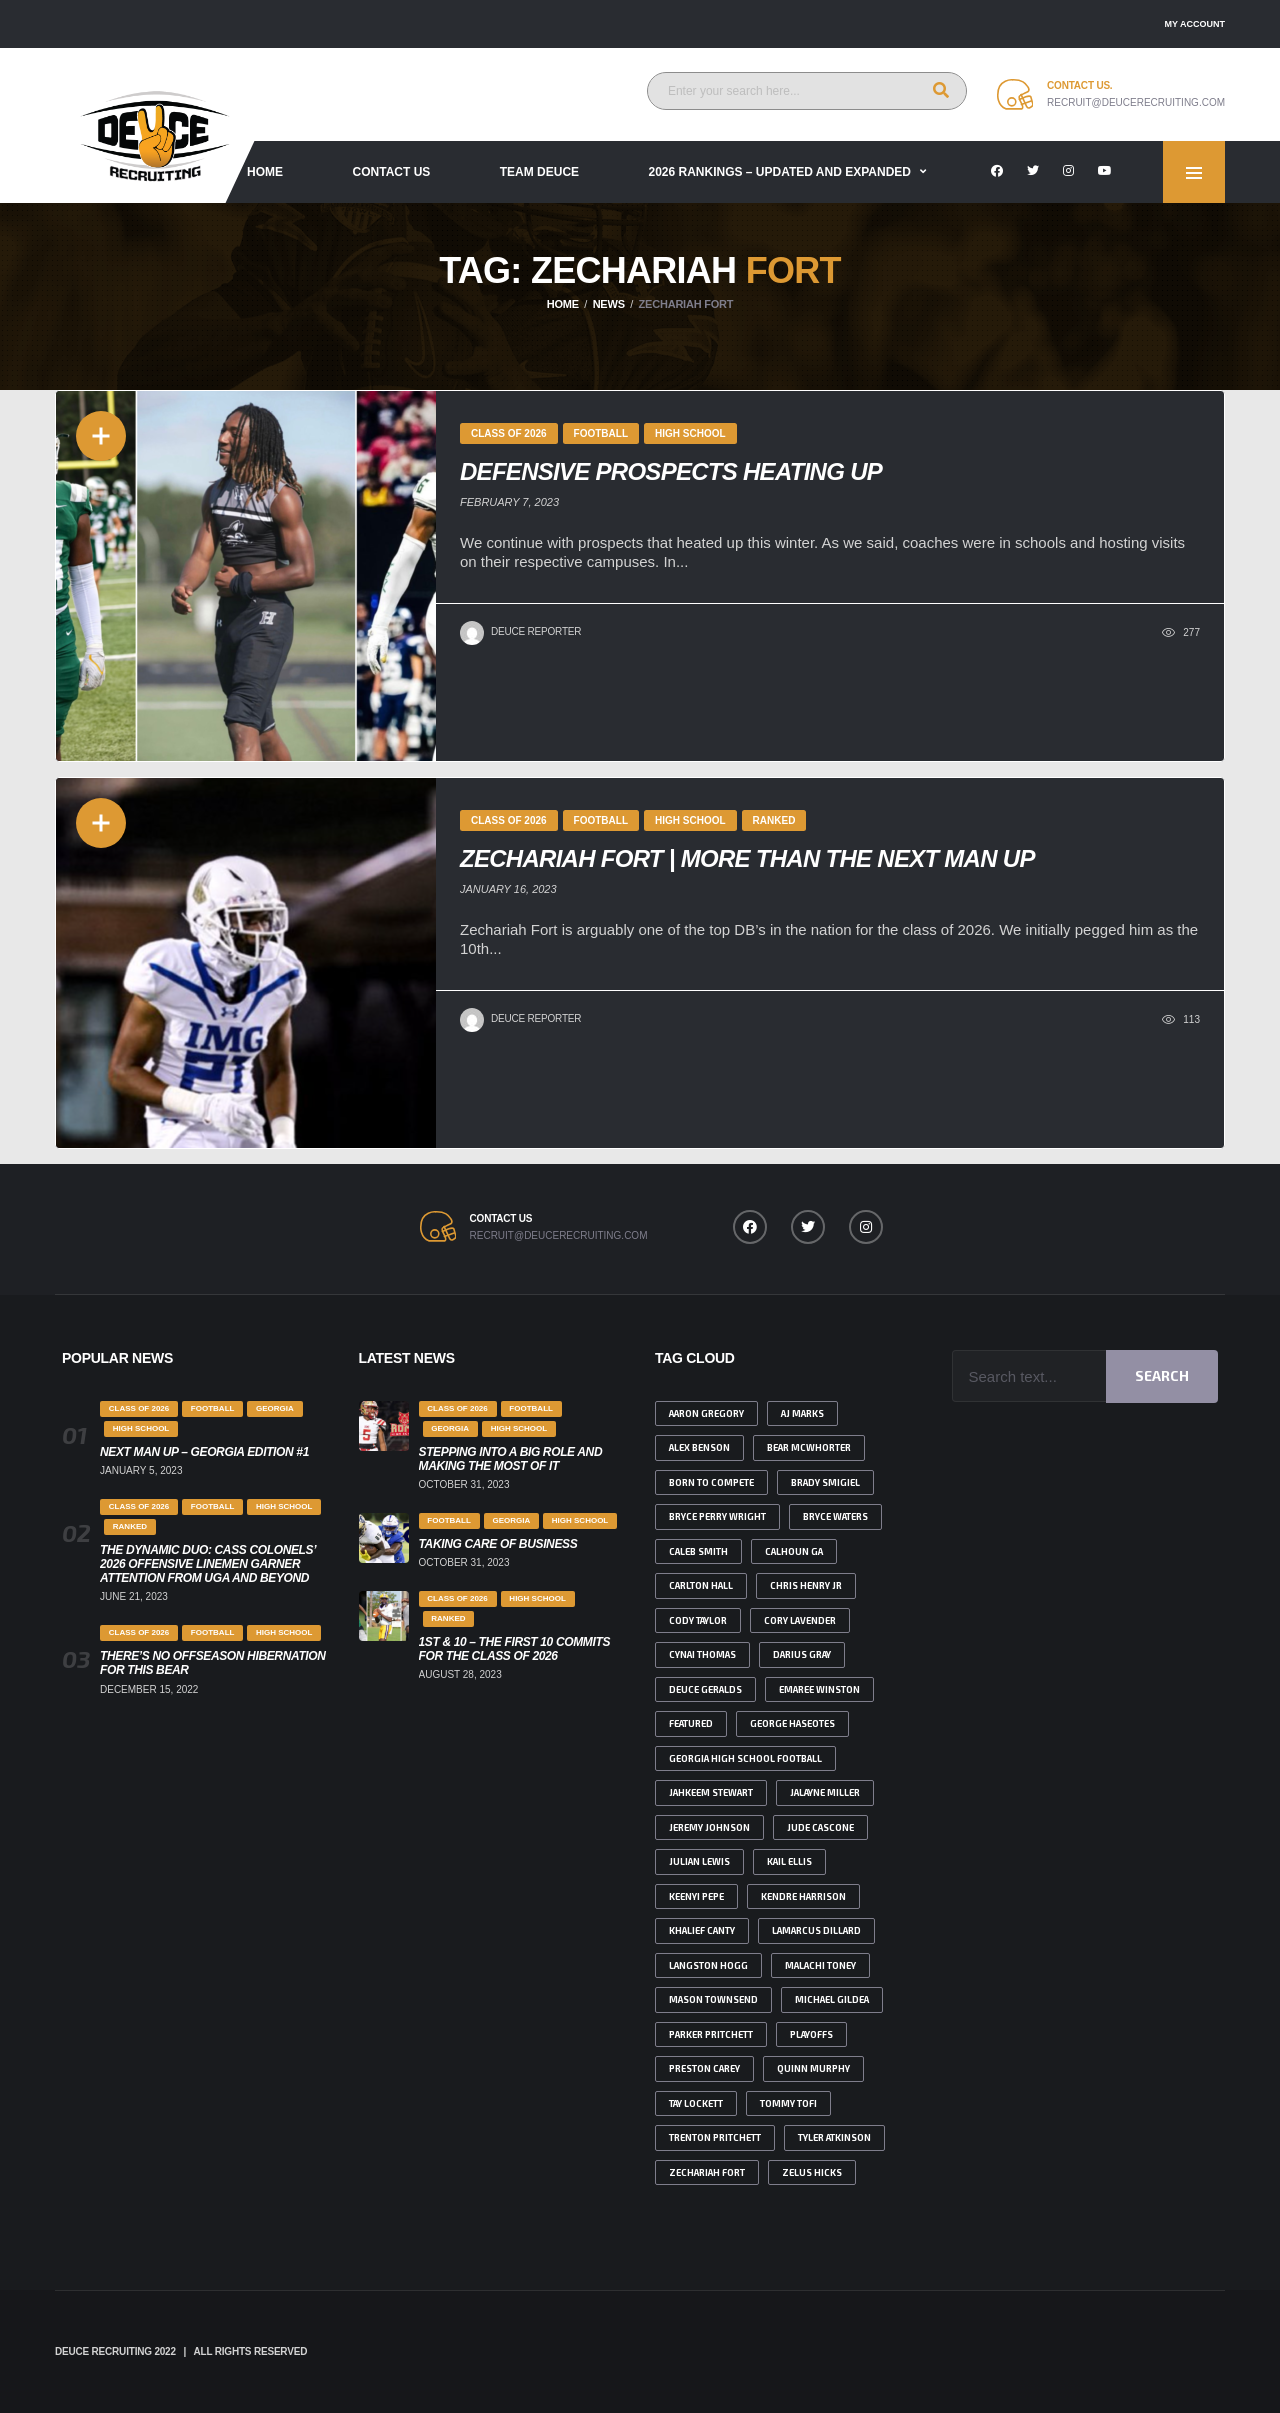 Image resolution: width=1280 pixels, height=2413 pixels. I want to click on Tay Lockett [Tay Lockett (3 items)], so click(696, 2103).